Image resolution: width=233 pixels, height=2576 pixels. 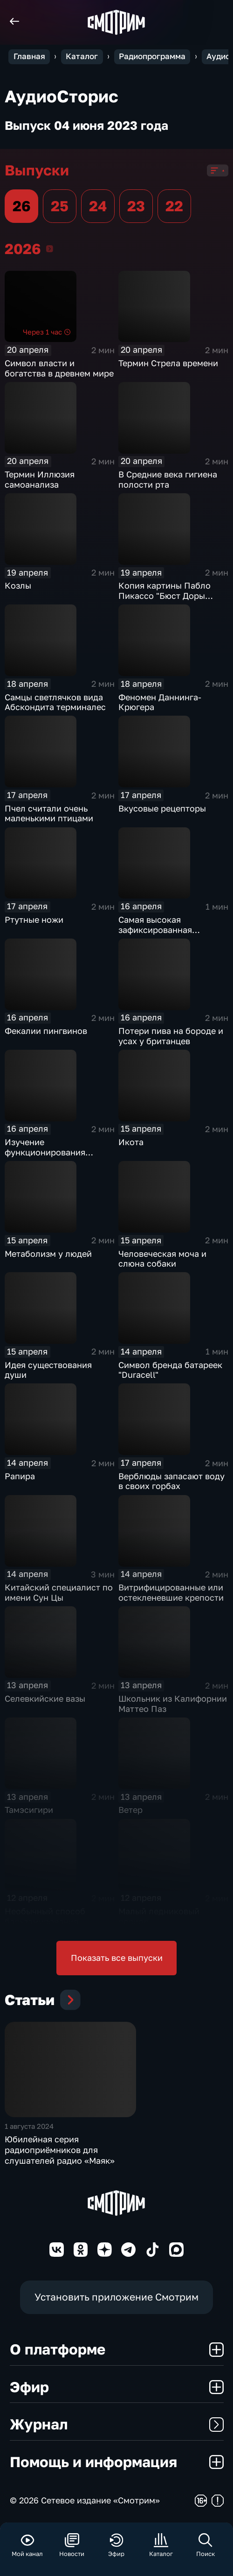 What do you see at coordinates (168, 363) in the screenshot?
I see `Термин Стрела времени` at bounding box center [168, 363].